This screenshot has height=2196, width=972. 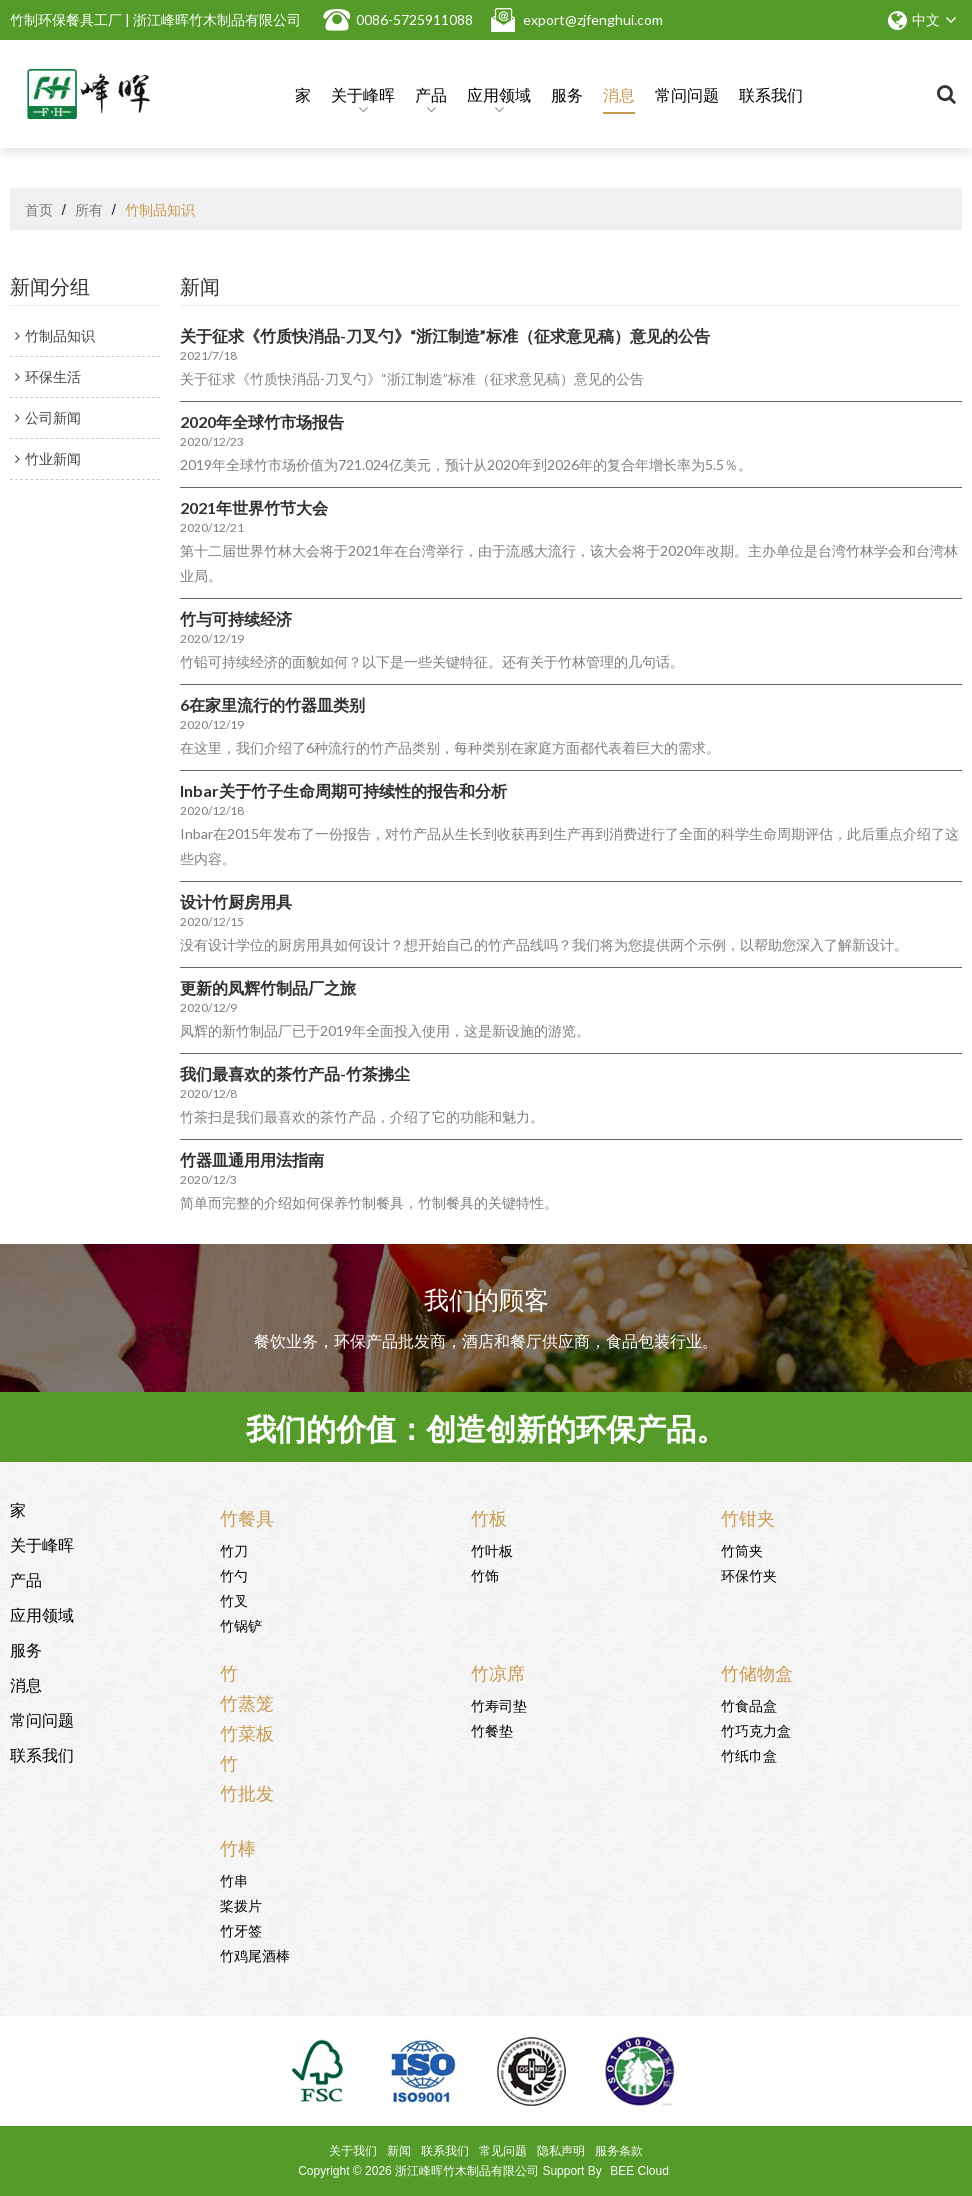 What do you see at coordinates (756, 1729) in the screenshot?
I see `竹巧克力盒` at bounding box center [756, 1729].